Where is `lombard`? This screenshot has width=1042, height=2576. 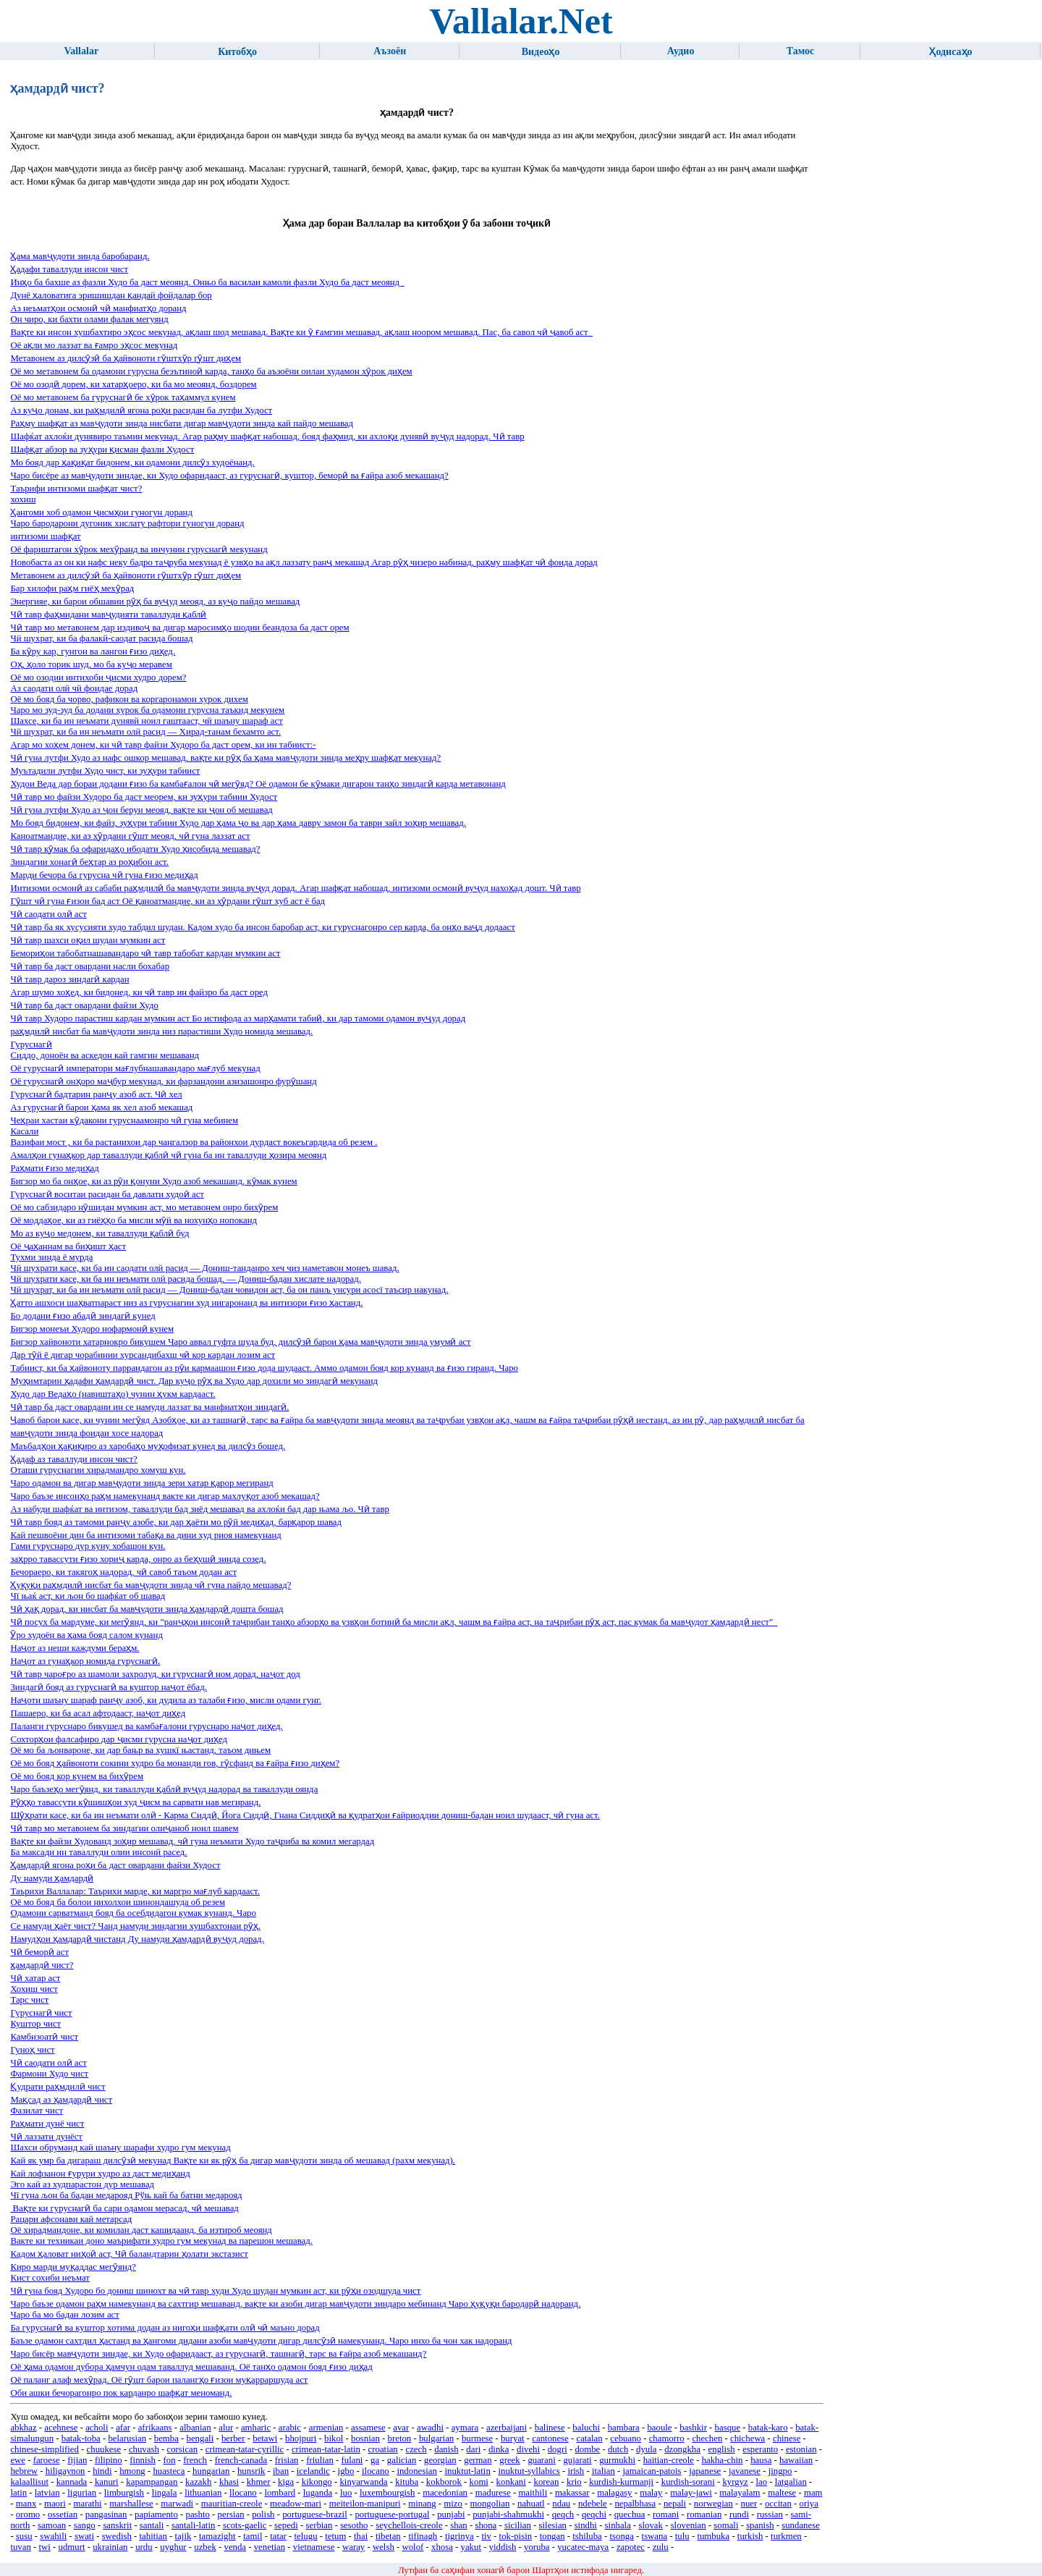
lombard is located at coordinates (279, 2493).